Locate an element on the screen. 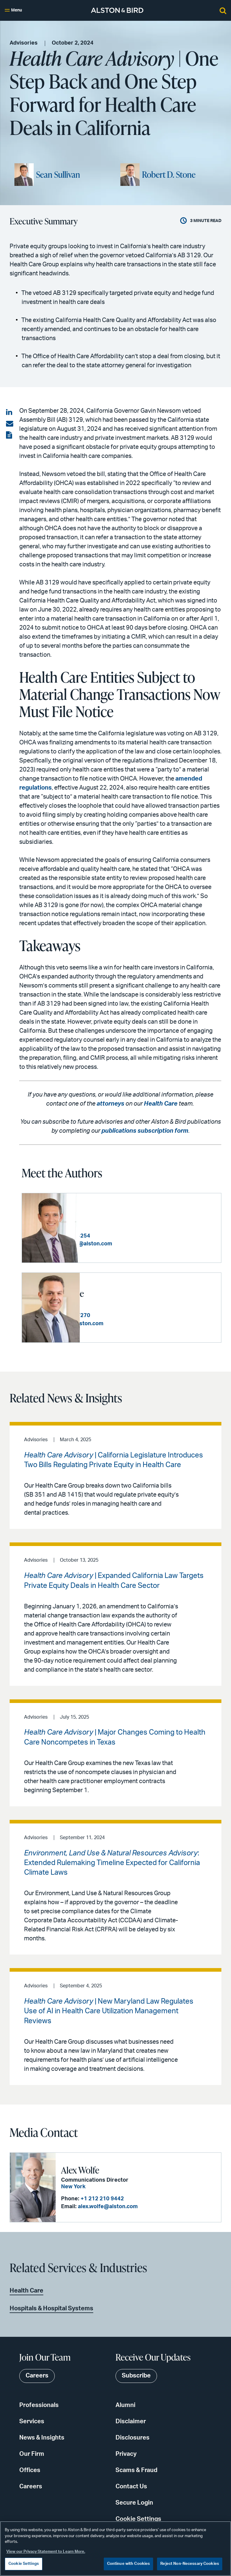  Continue with Cookies is located at coordinates (128, 2564).